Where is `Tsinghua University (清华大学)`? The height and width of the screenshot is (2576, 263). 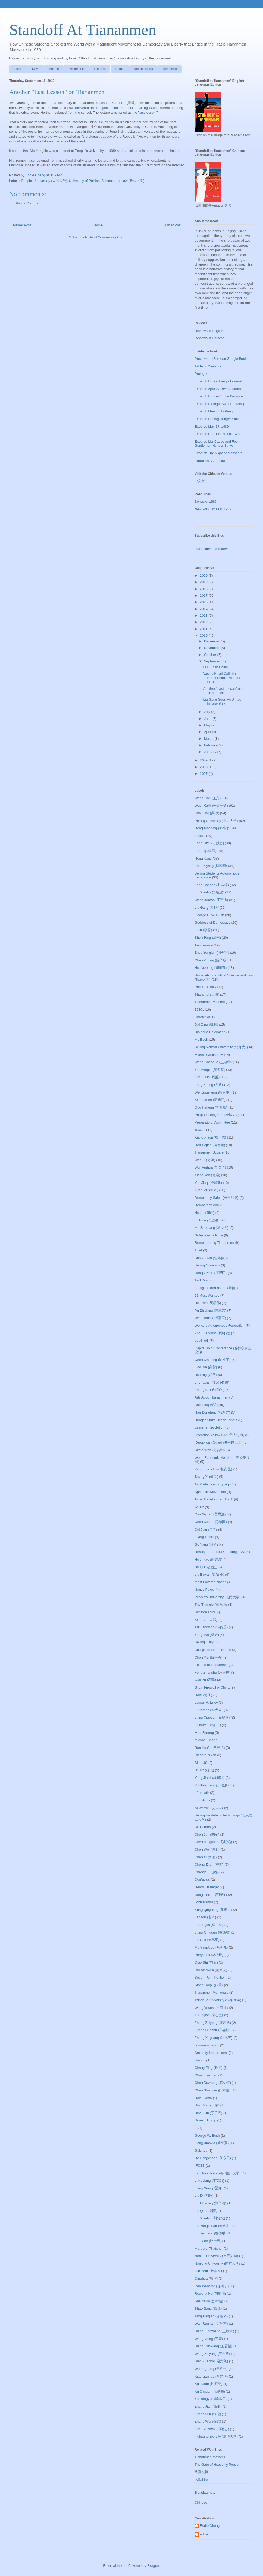 Tsinghua University (清华大学) is located at coordinates (218, 2000).